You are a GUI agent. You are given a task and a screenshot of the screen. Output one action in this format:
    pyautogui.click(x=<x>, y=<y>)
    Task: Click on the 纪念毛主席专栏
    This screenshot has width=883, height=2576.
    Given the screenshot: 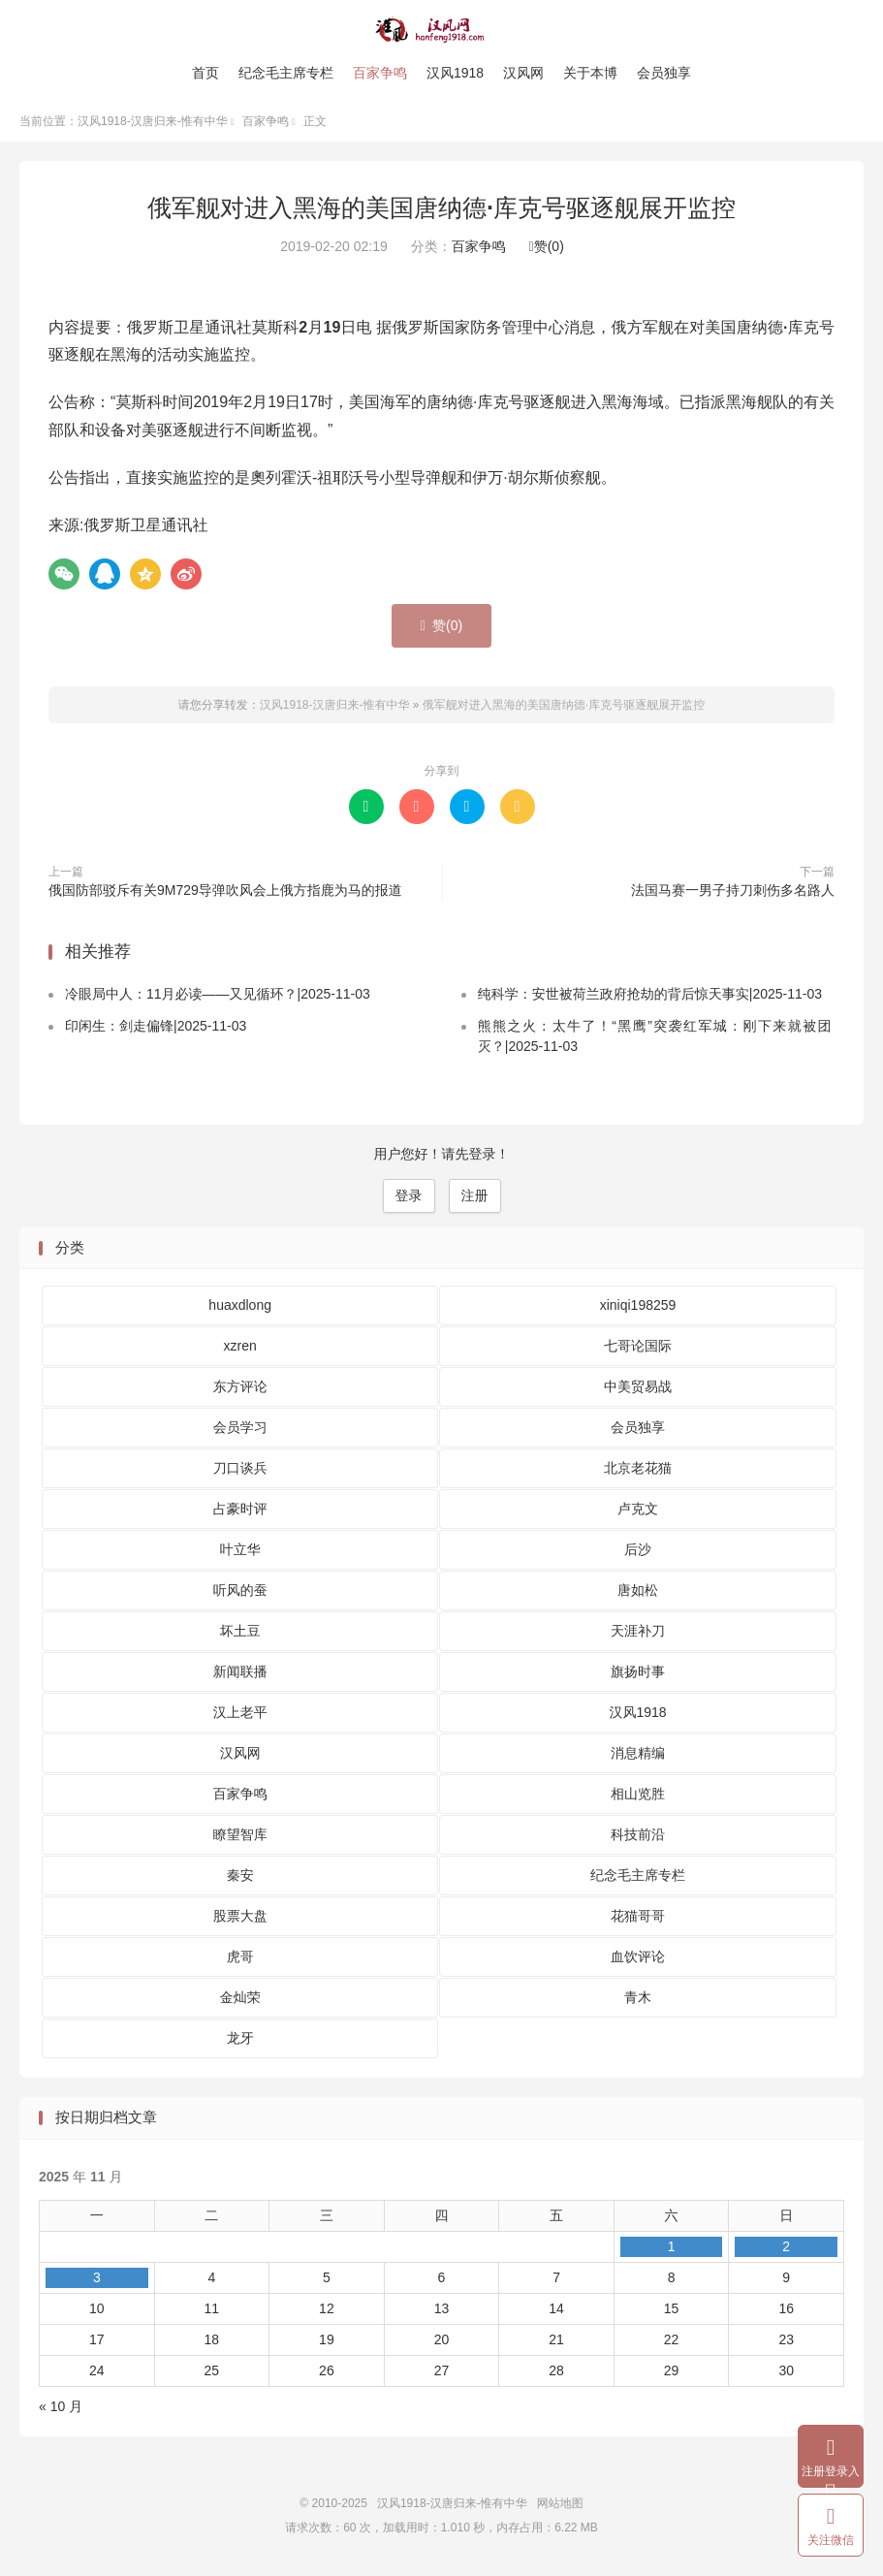 What is the action you would take?
    pyautogui.click(x=285, y=72)
    